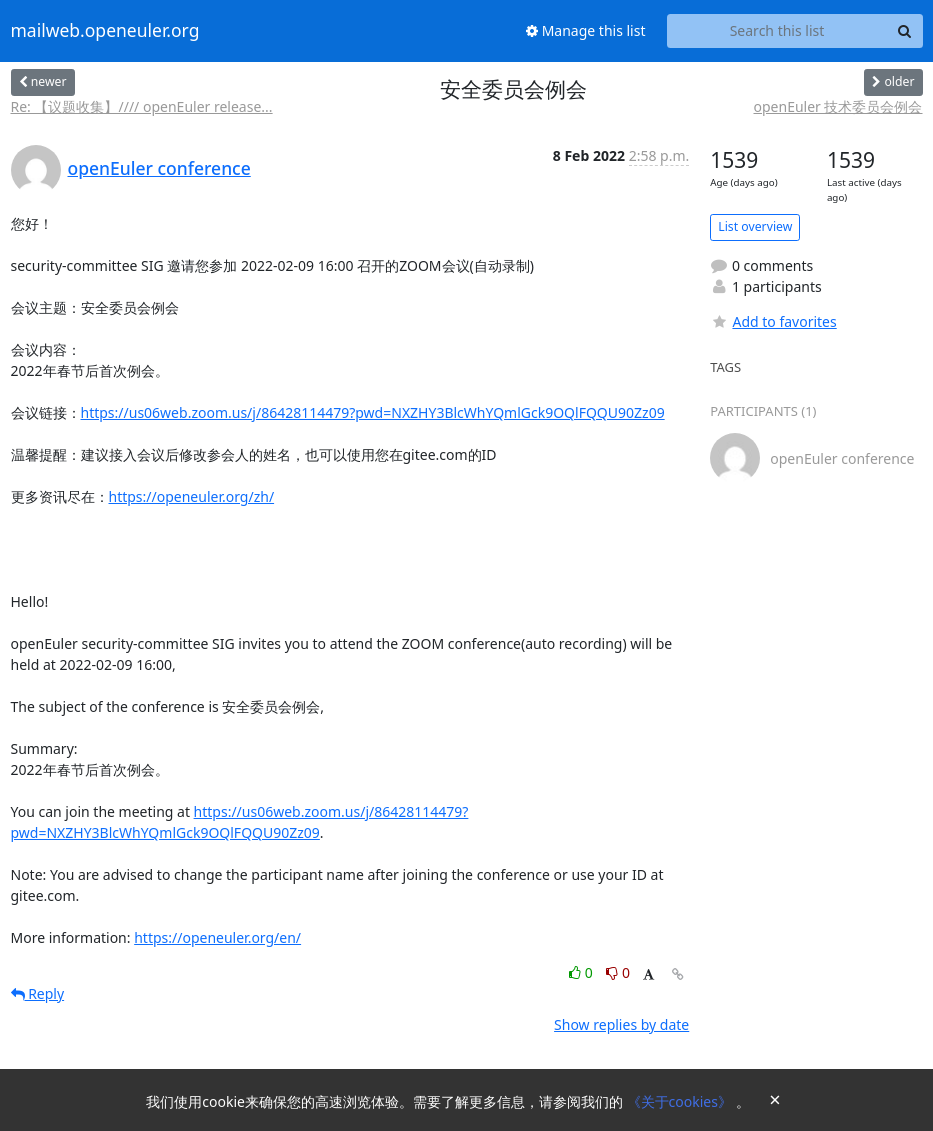  Describe the element at coordinates (838, 106) in the screenshot. I see `openEuler 技术委员会例会` at that location.